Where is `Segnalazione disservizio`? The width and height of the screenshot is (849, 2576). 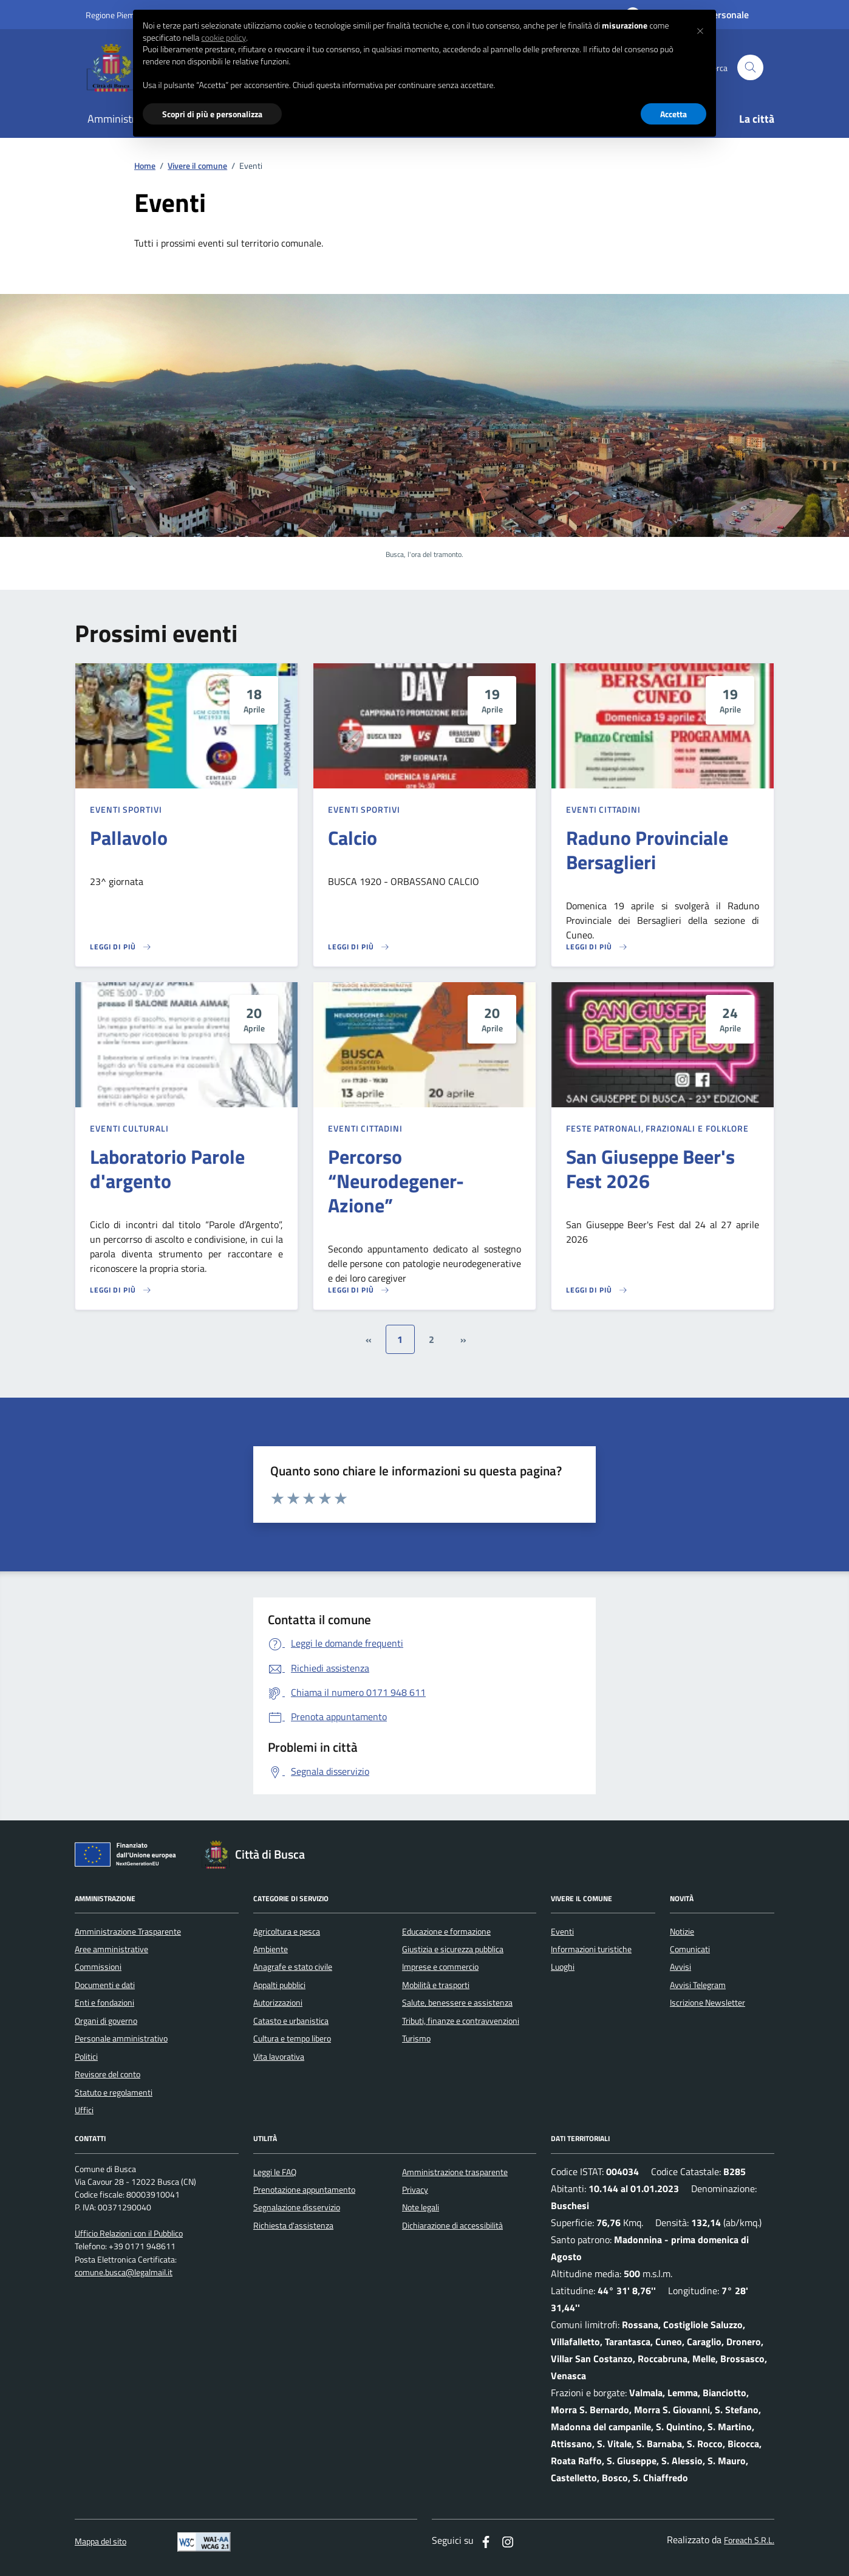
Segnalazione disservizio is located at coordinates (296, 2207).